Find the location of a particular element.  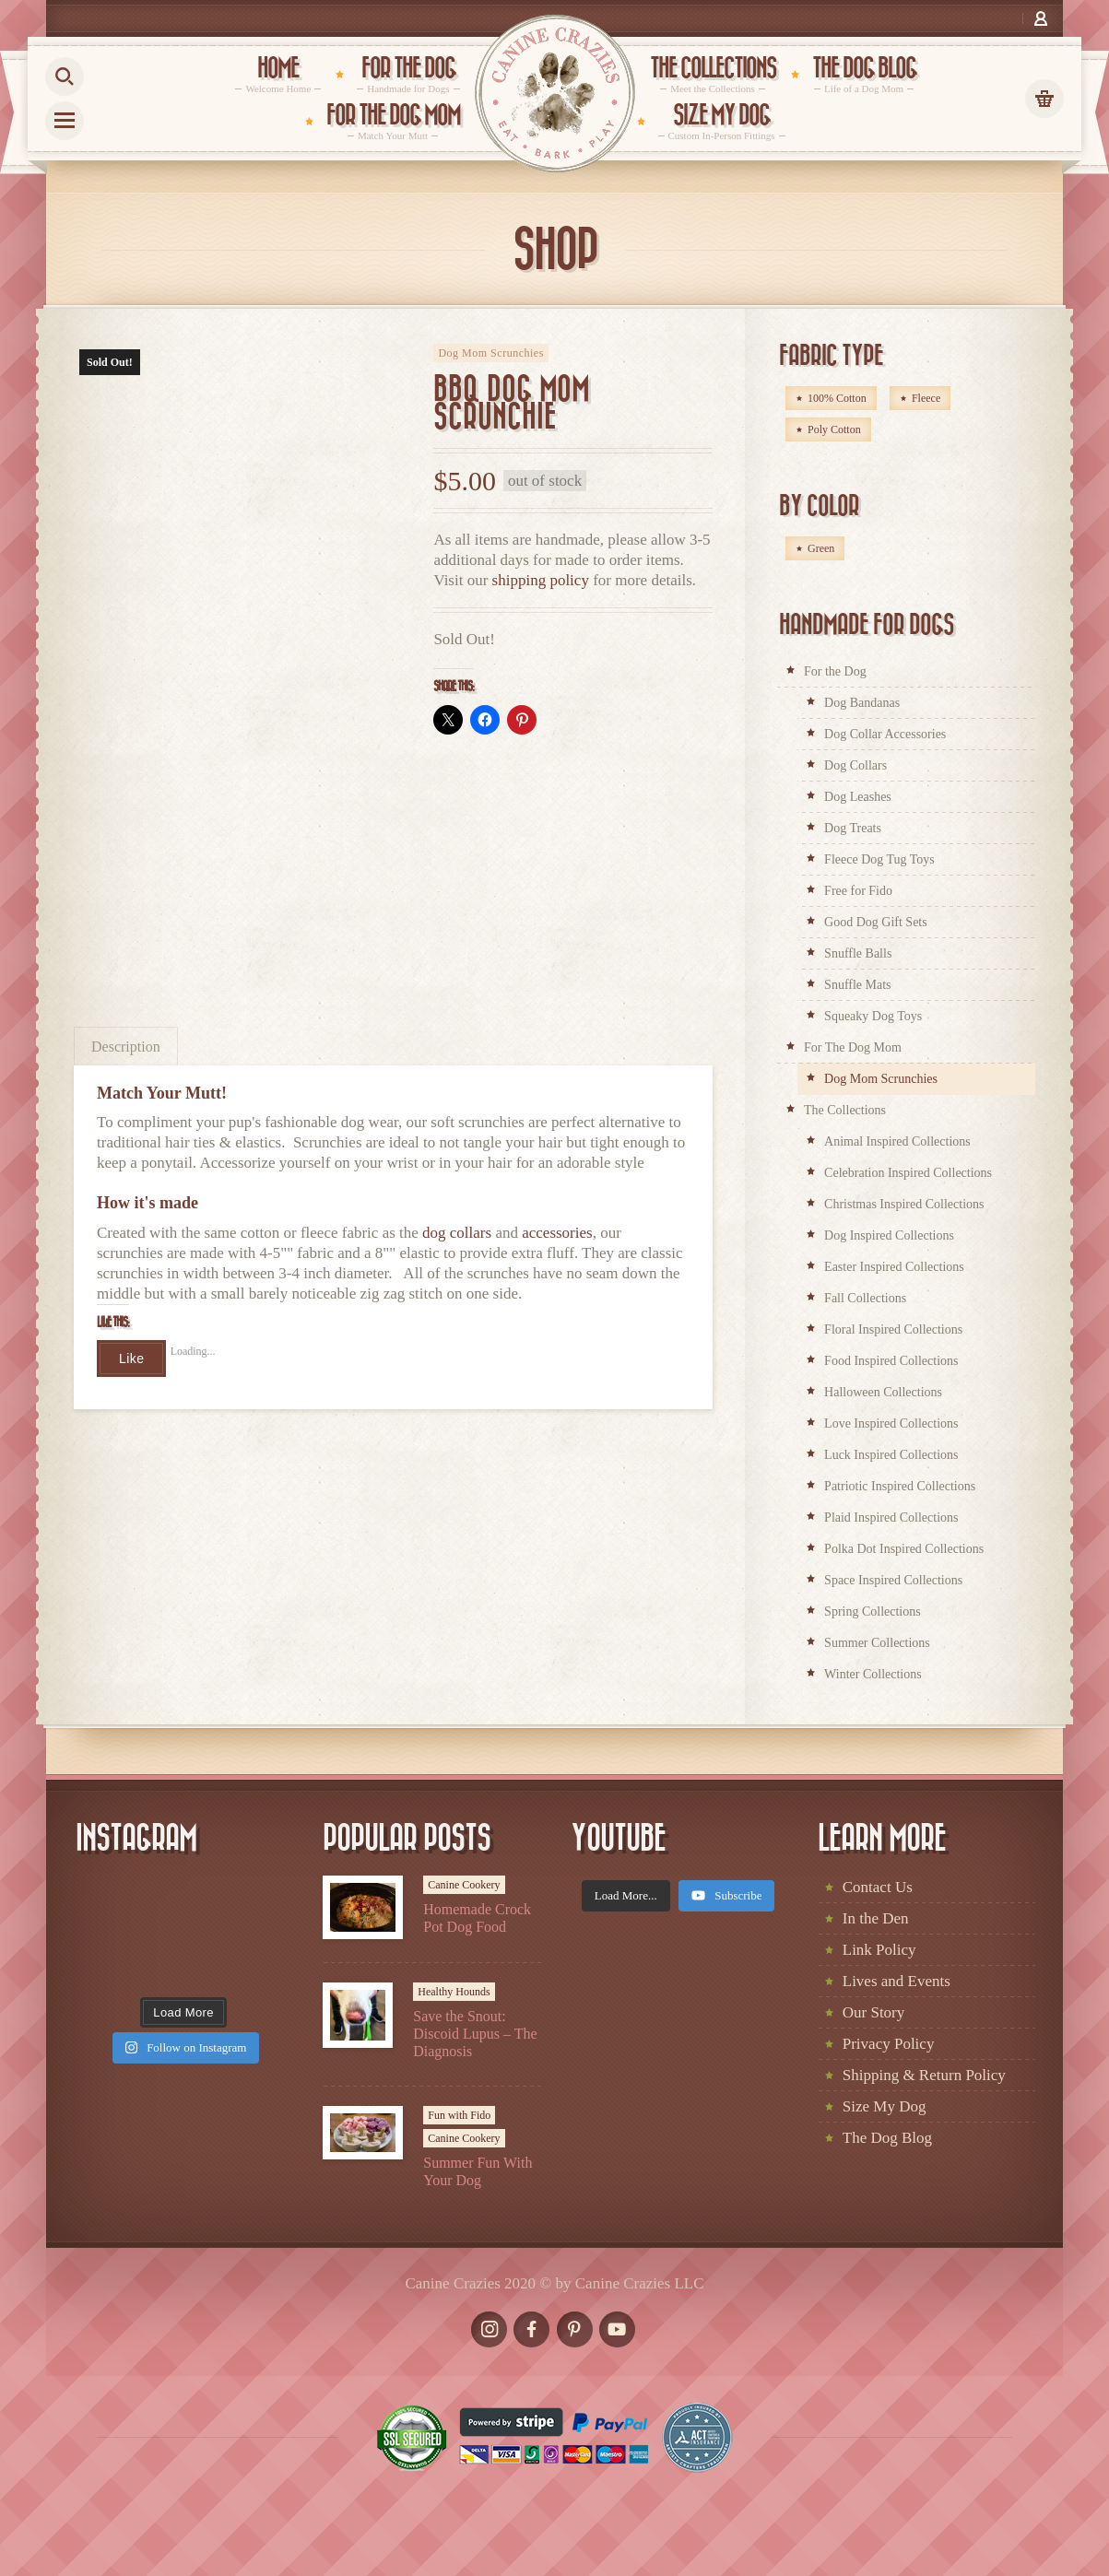

Squeaky Dog Toys is located at coordinates (873, 1016).